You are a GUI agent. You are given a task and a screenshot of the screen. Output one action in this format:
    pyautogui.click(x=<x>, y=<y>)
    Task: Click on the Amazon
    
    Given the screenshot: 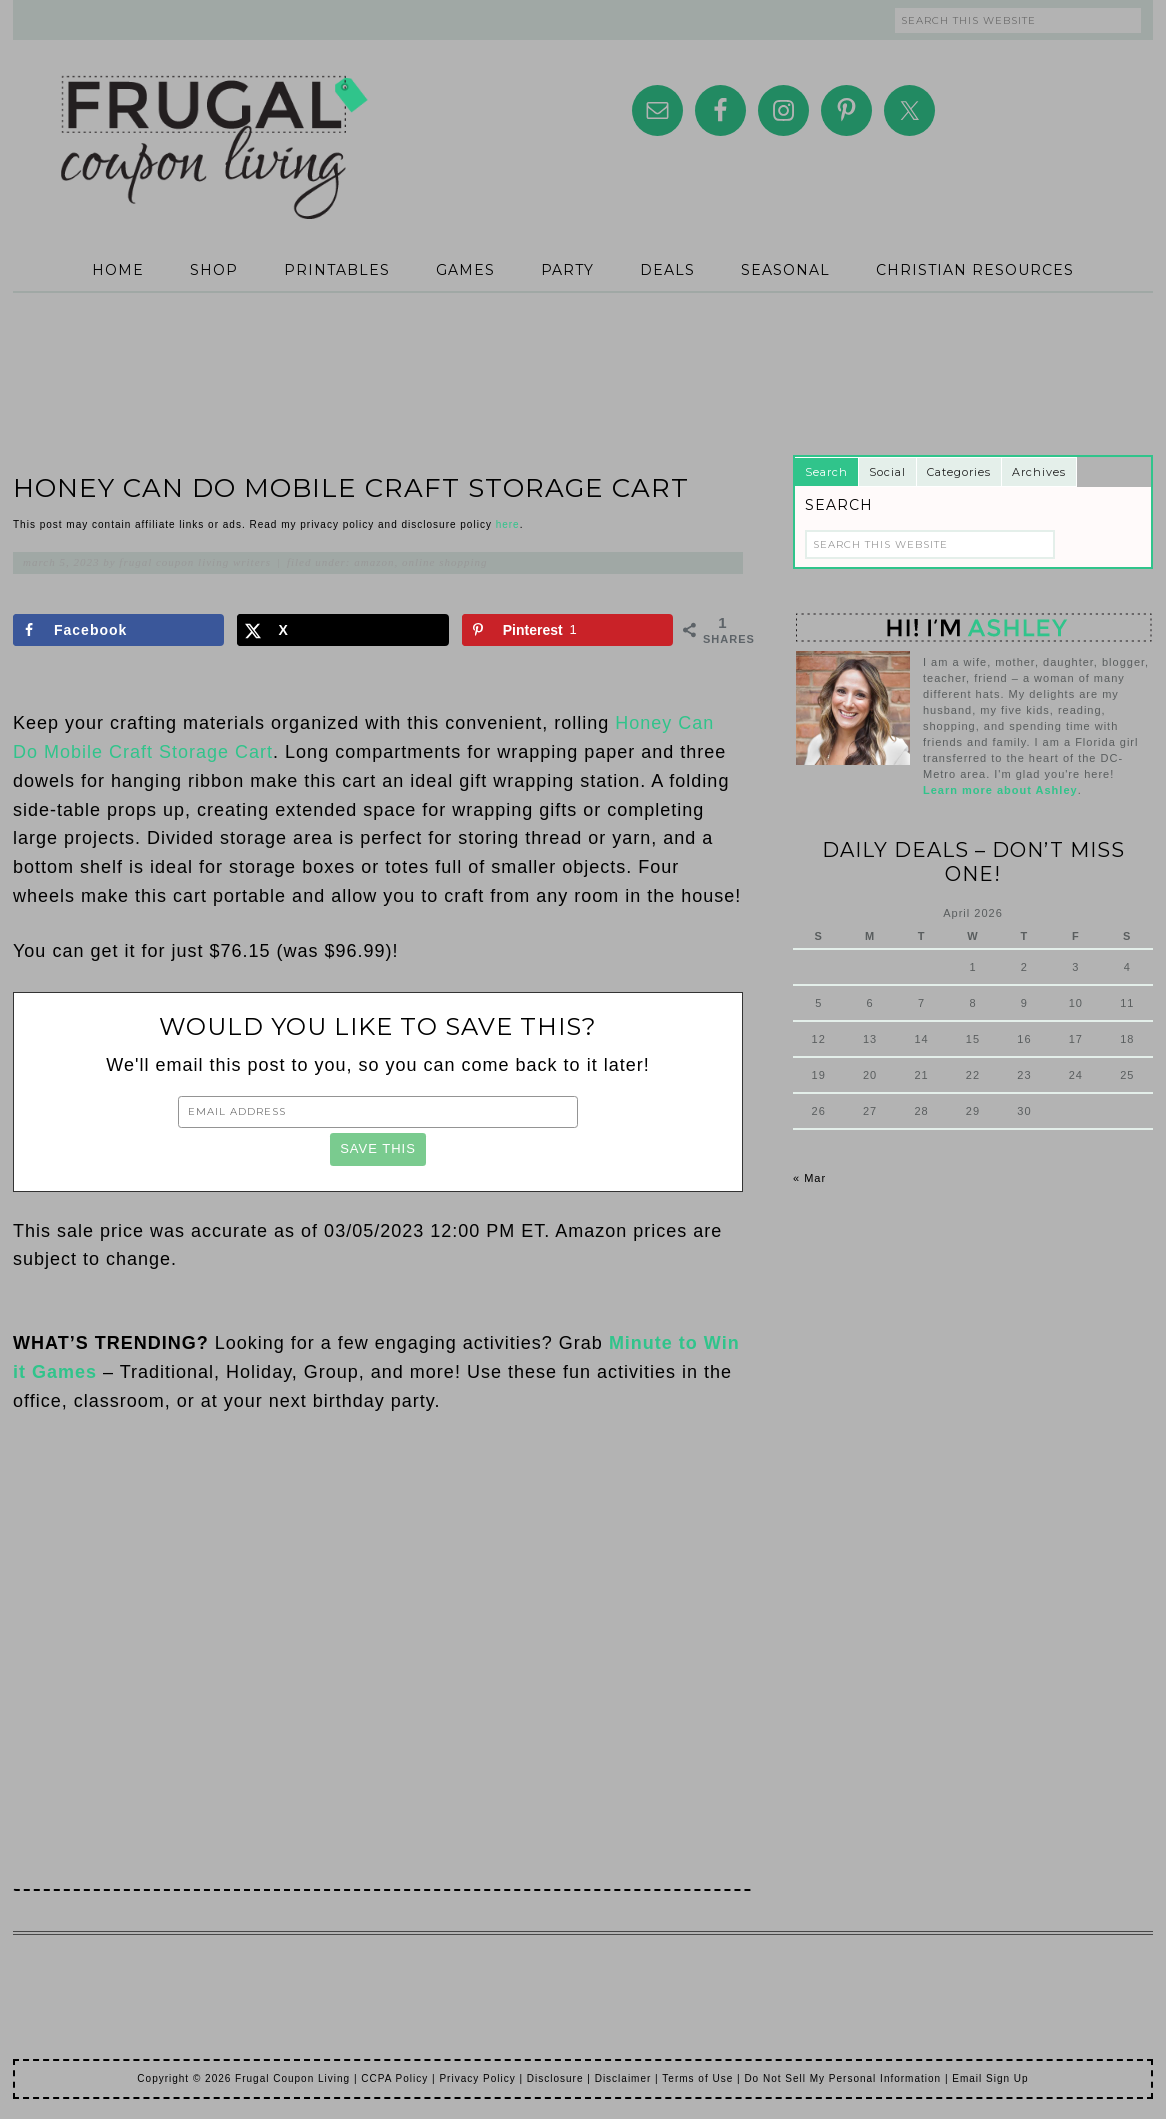 What is the action you would take?
    pyautogui.click(x=374, y=562)
    